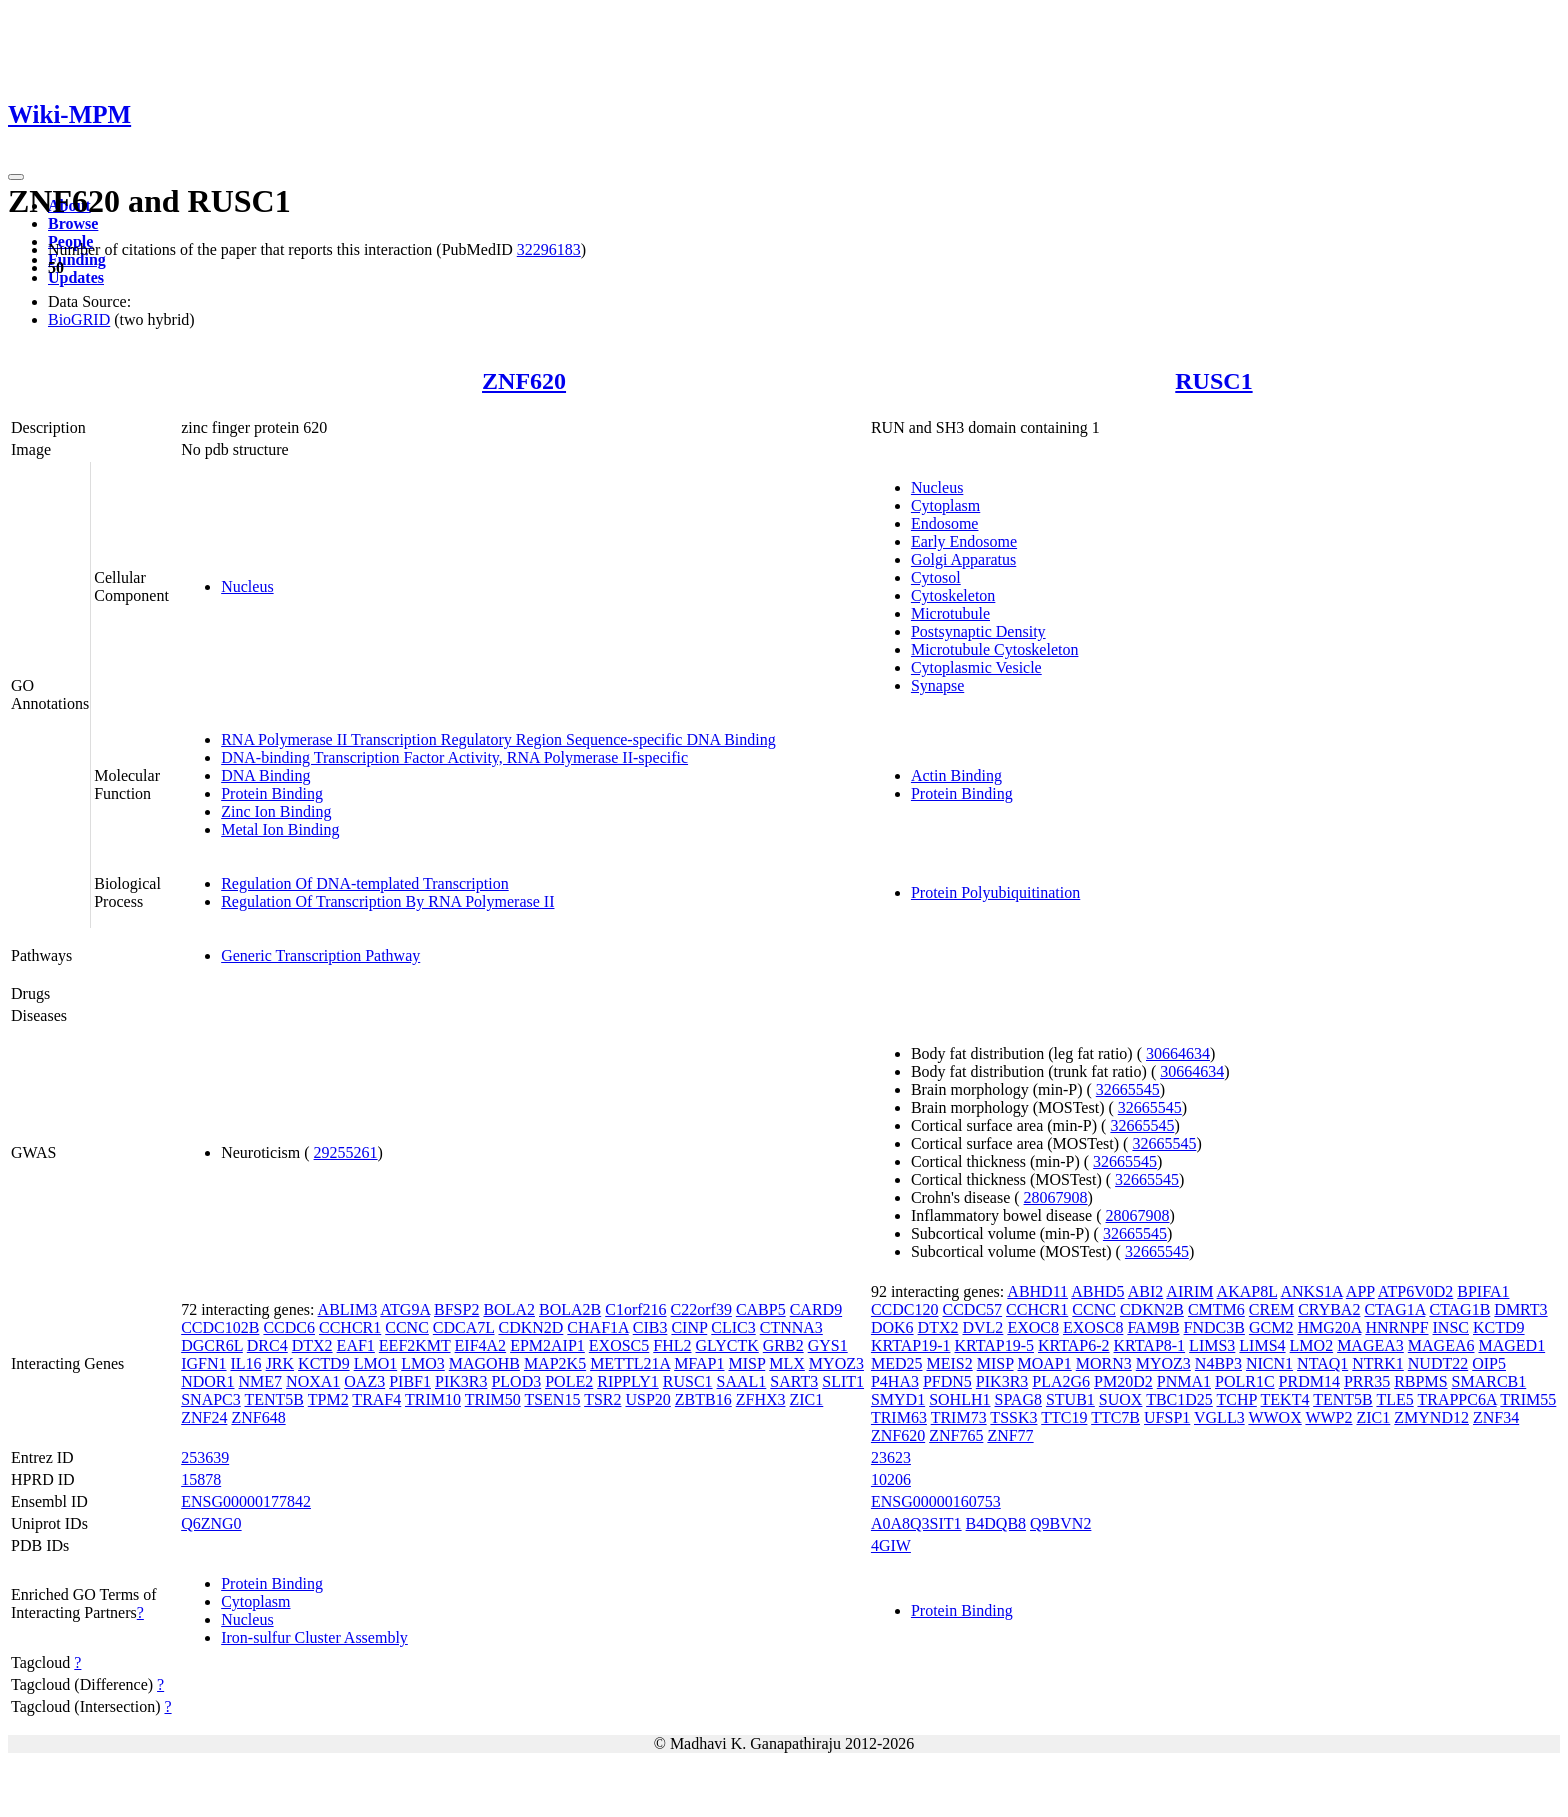  I want to click on TRIM73, so click(959, 1417).